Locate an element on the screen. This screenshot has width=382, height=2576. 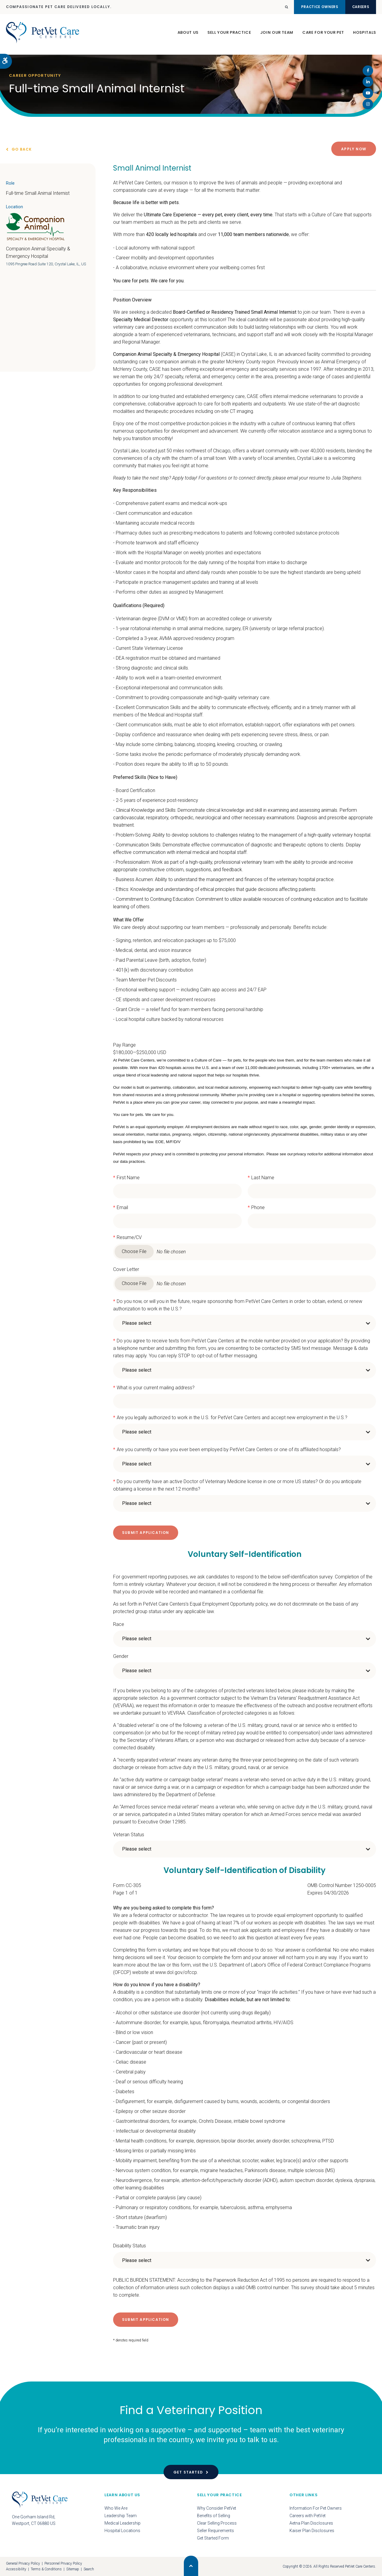
Get Started Form is located at coordinates (213, 2538).